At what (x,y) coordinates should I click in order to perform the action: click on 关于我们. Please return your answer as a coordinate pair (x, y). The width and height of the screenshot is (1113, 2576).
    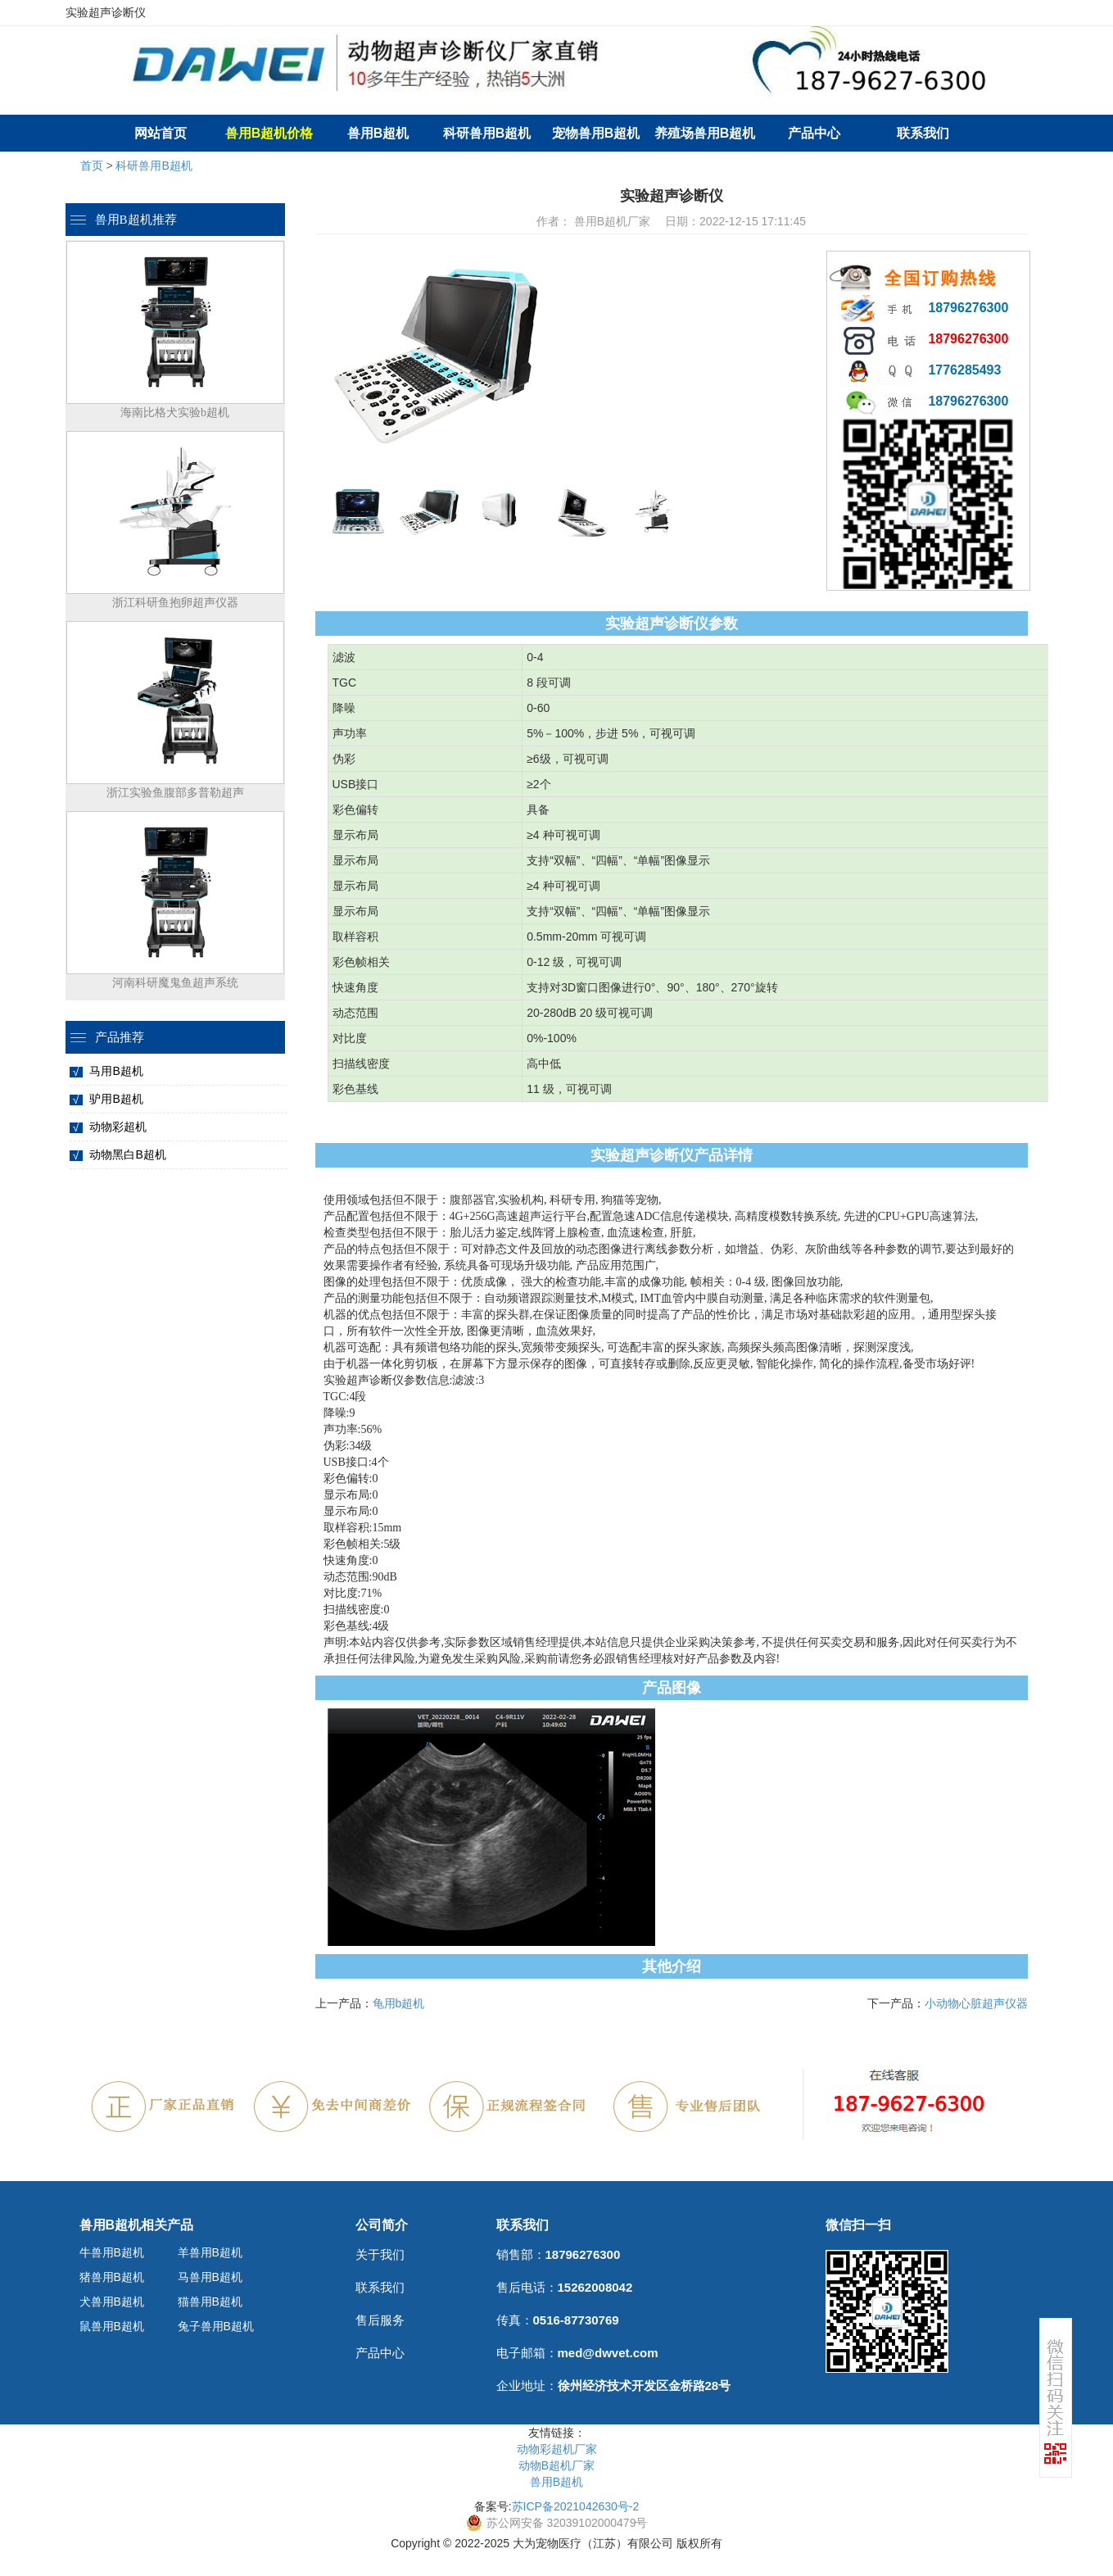
    Looking at the image, I should click on (380, 2254).